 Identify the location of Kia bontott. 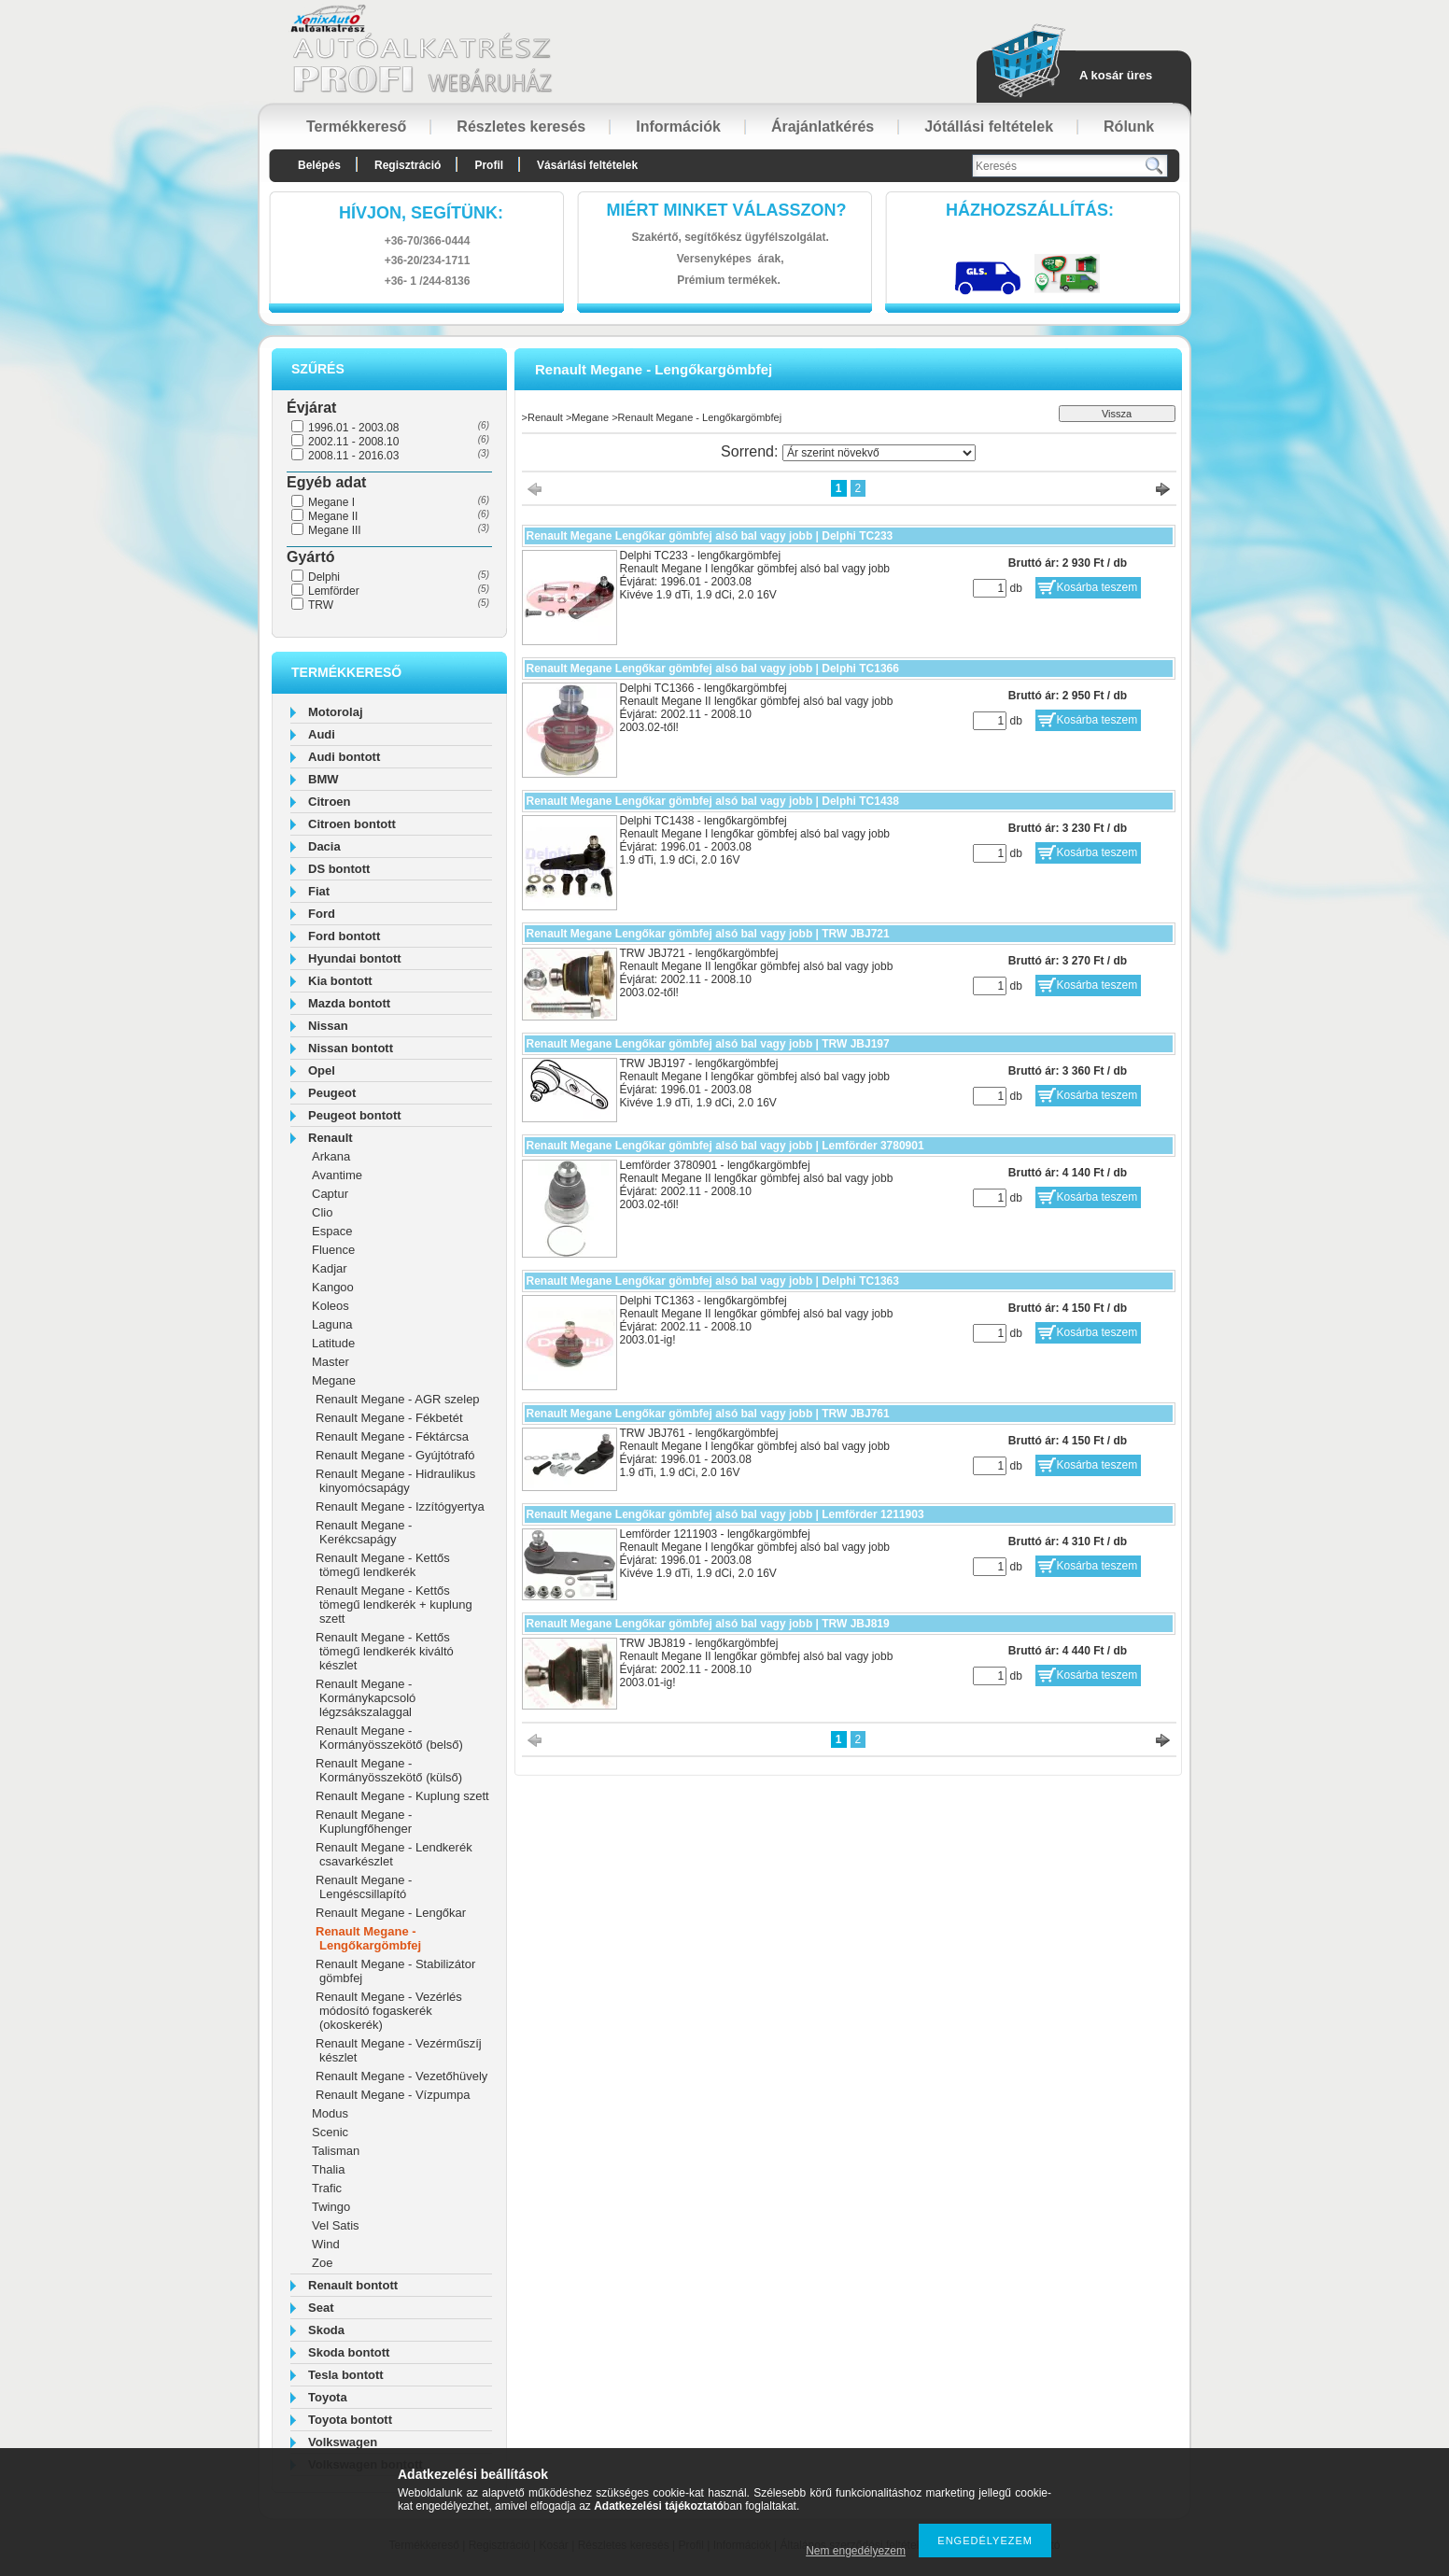
(340, 981).